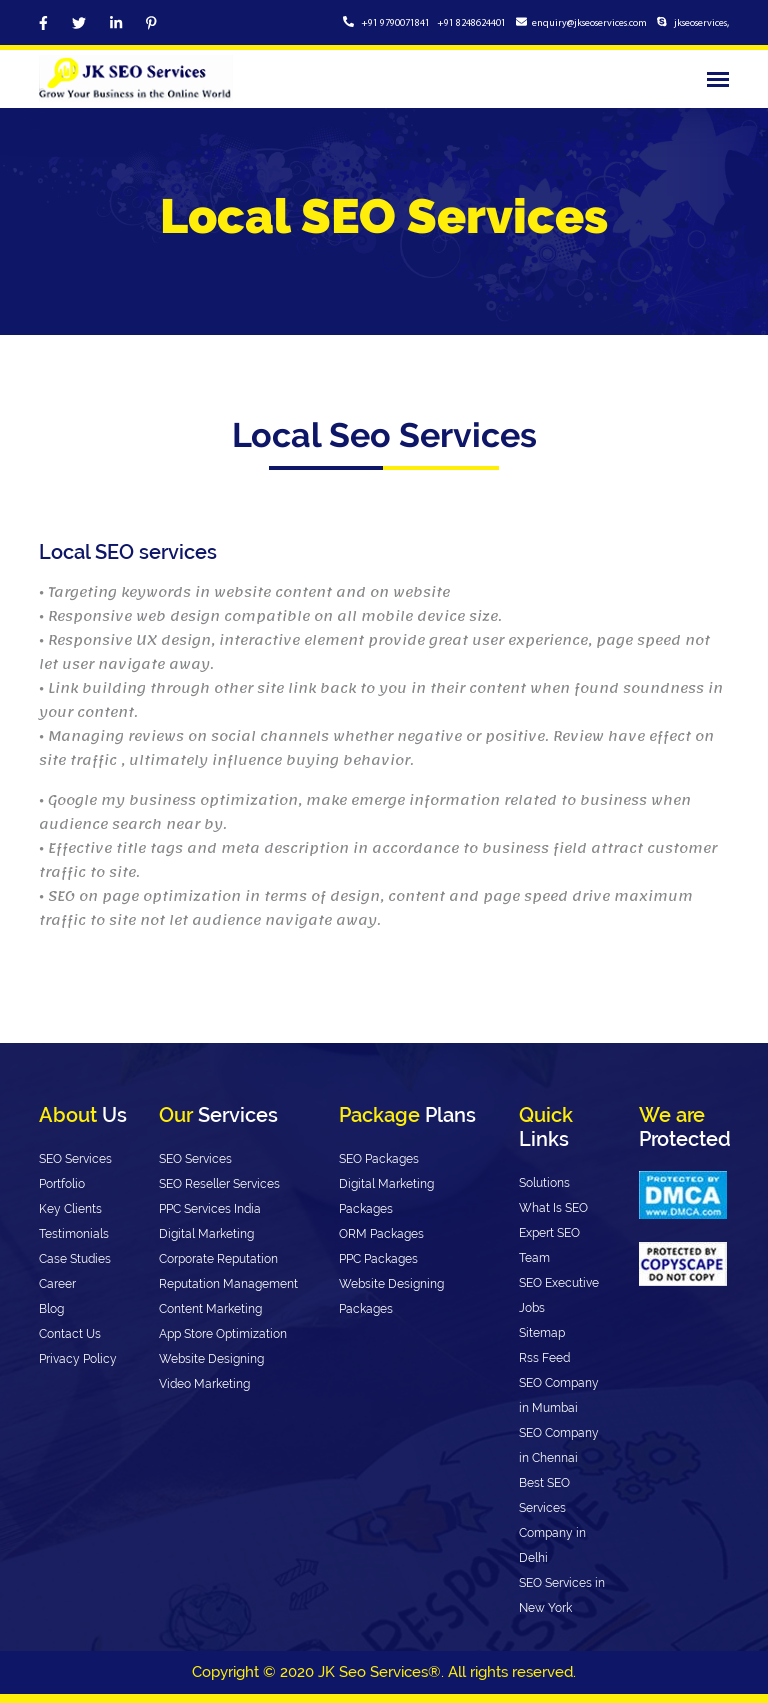 The image size is (768, 1703). Describe the element at coordinates (75, 1259) in the screenshot. I see `Case Studies` at that location.